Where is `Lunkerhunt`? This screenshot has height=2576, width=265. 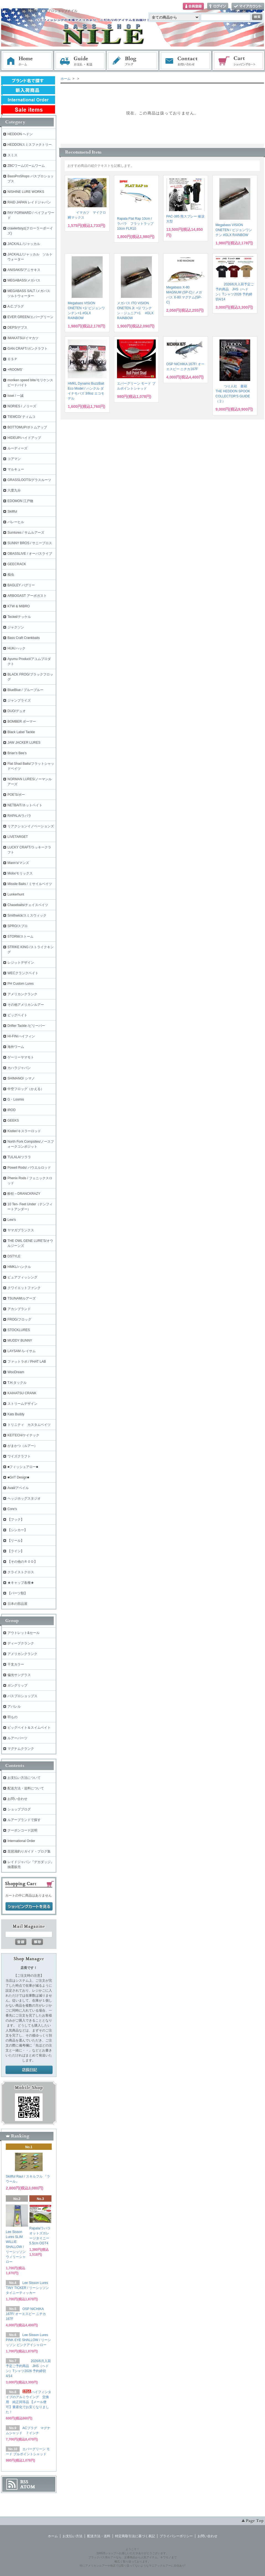 Lunkerhunt is located at coordinates (15, 894).